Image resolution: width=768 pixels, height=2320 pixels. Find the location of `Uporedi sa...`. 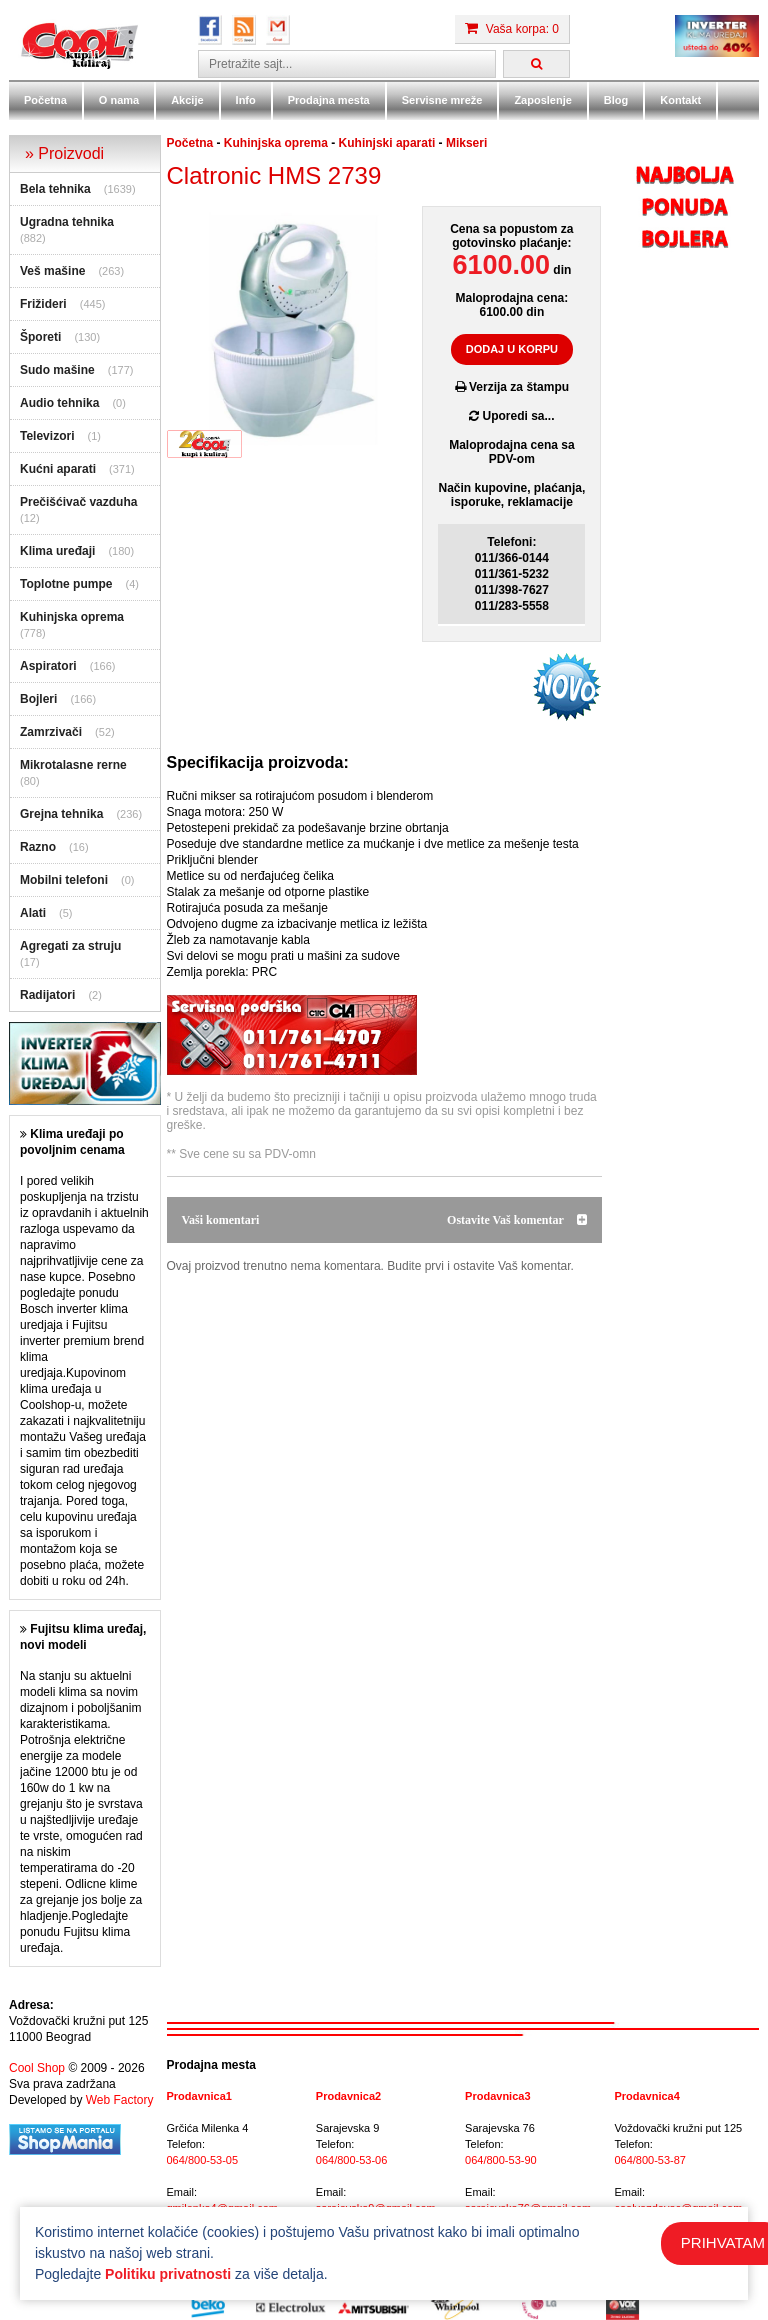

Uporedi sa... is located at coordinates (511, 416).